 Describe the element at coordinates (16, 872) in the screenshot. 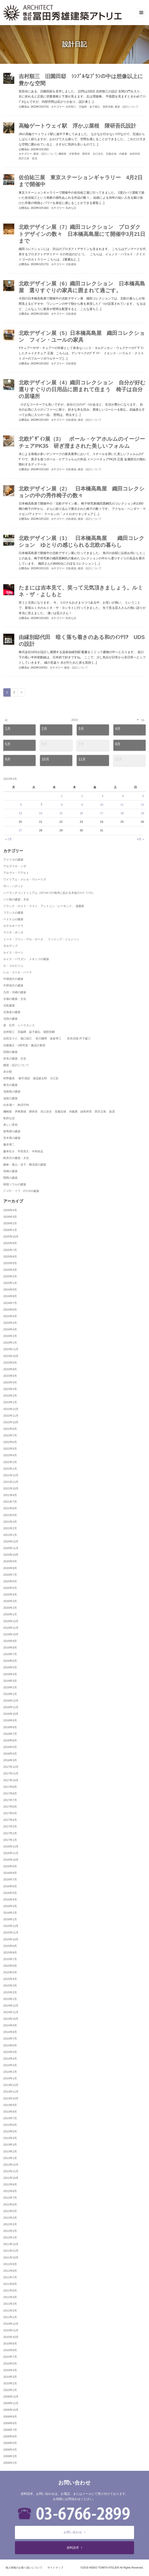

I see `アルヴァ・アアルト` at that location.